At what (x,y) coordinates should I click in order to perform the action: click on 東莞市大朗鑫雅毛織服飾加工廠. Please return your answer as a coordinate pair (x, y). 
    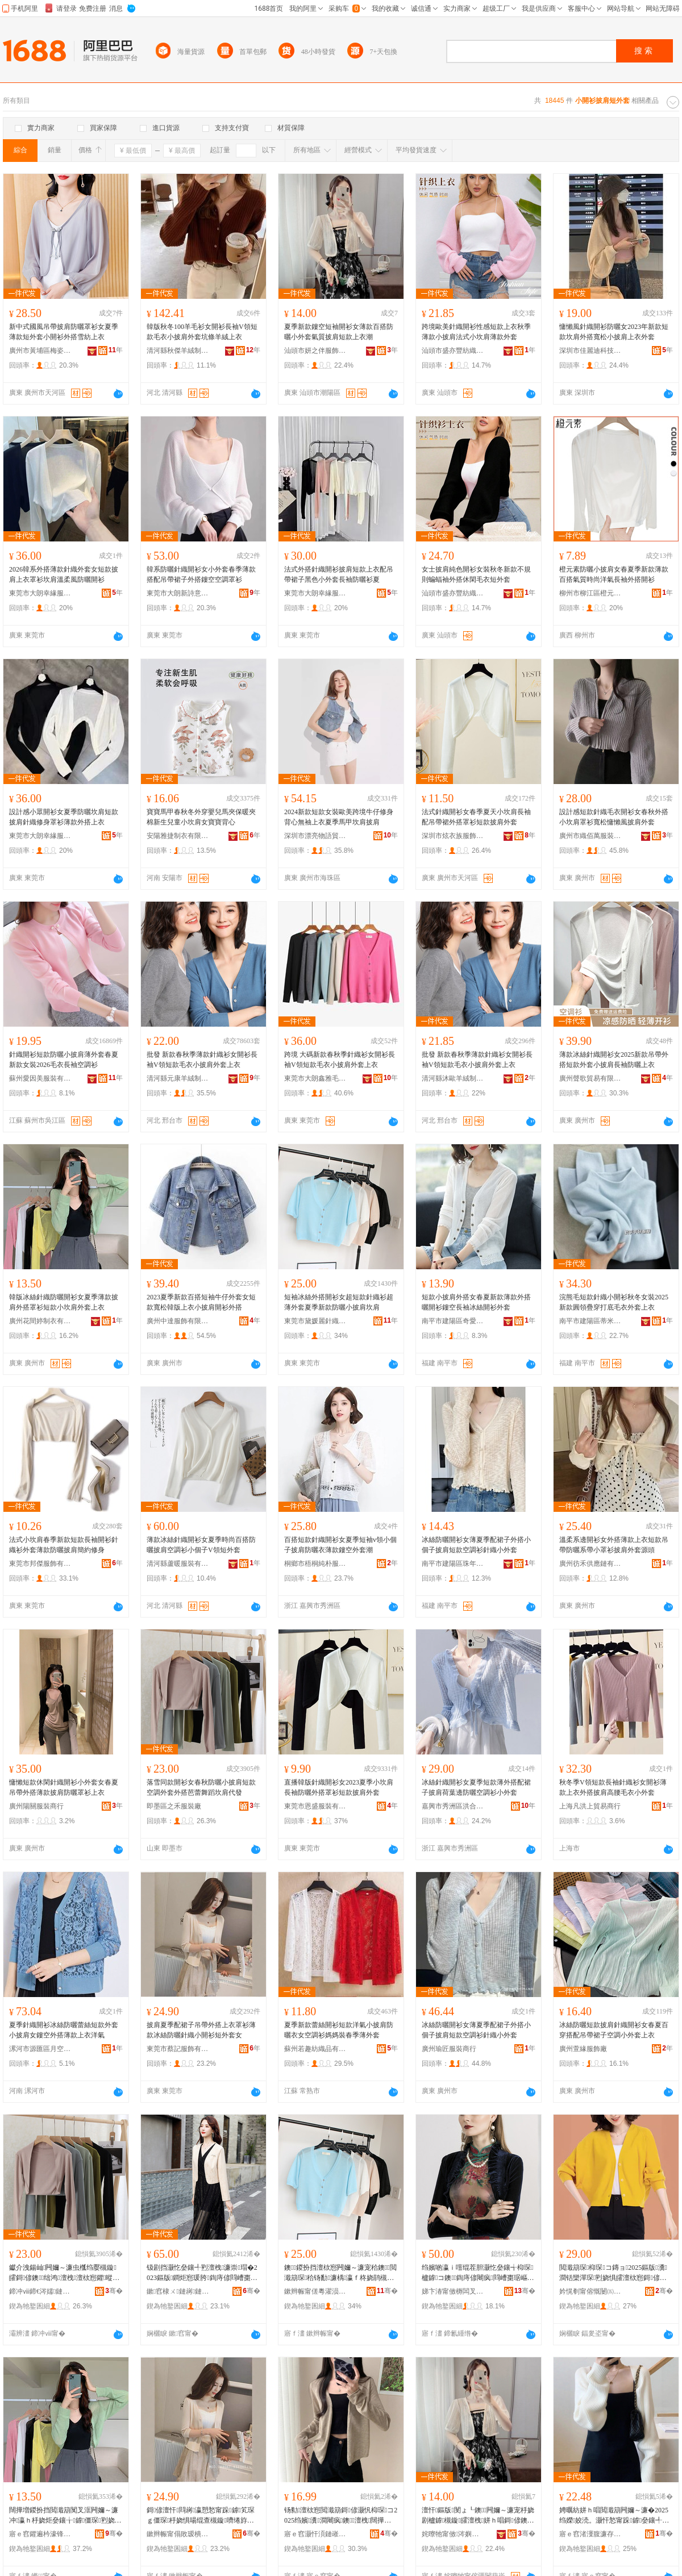
    Looking at the image, I should click on (315, 1078).